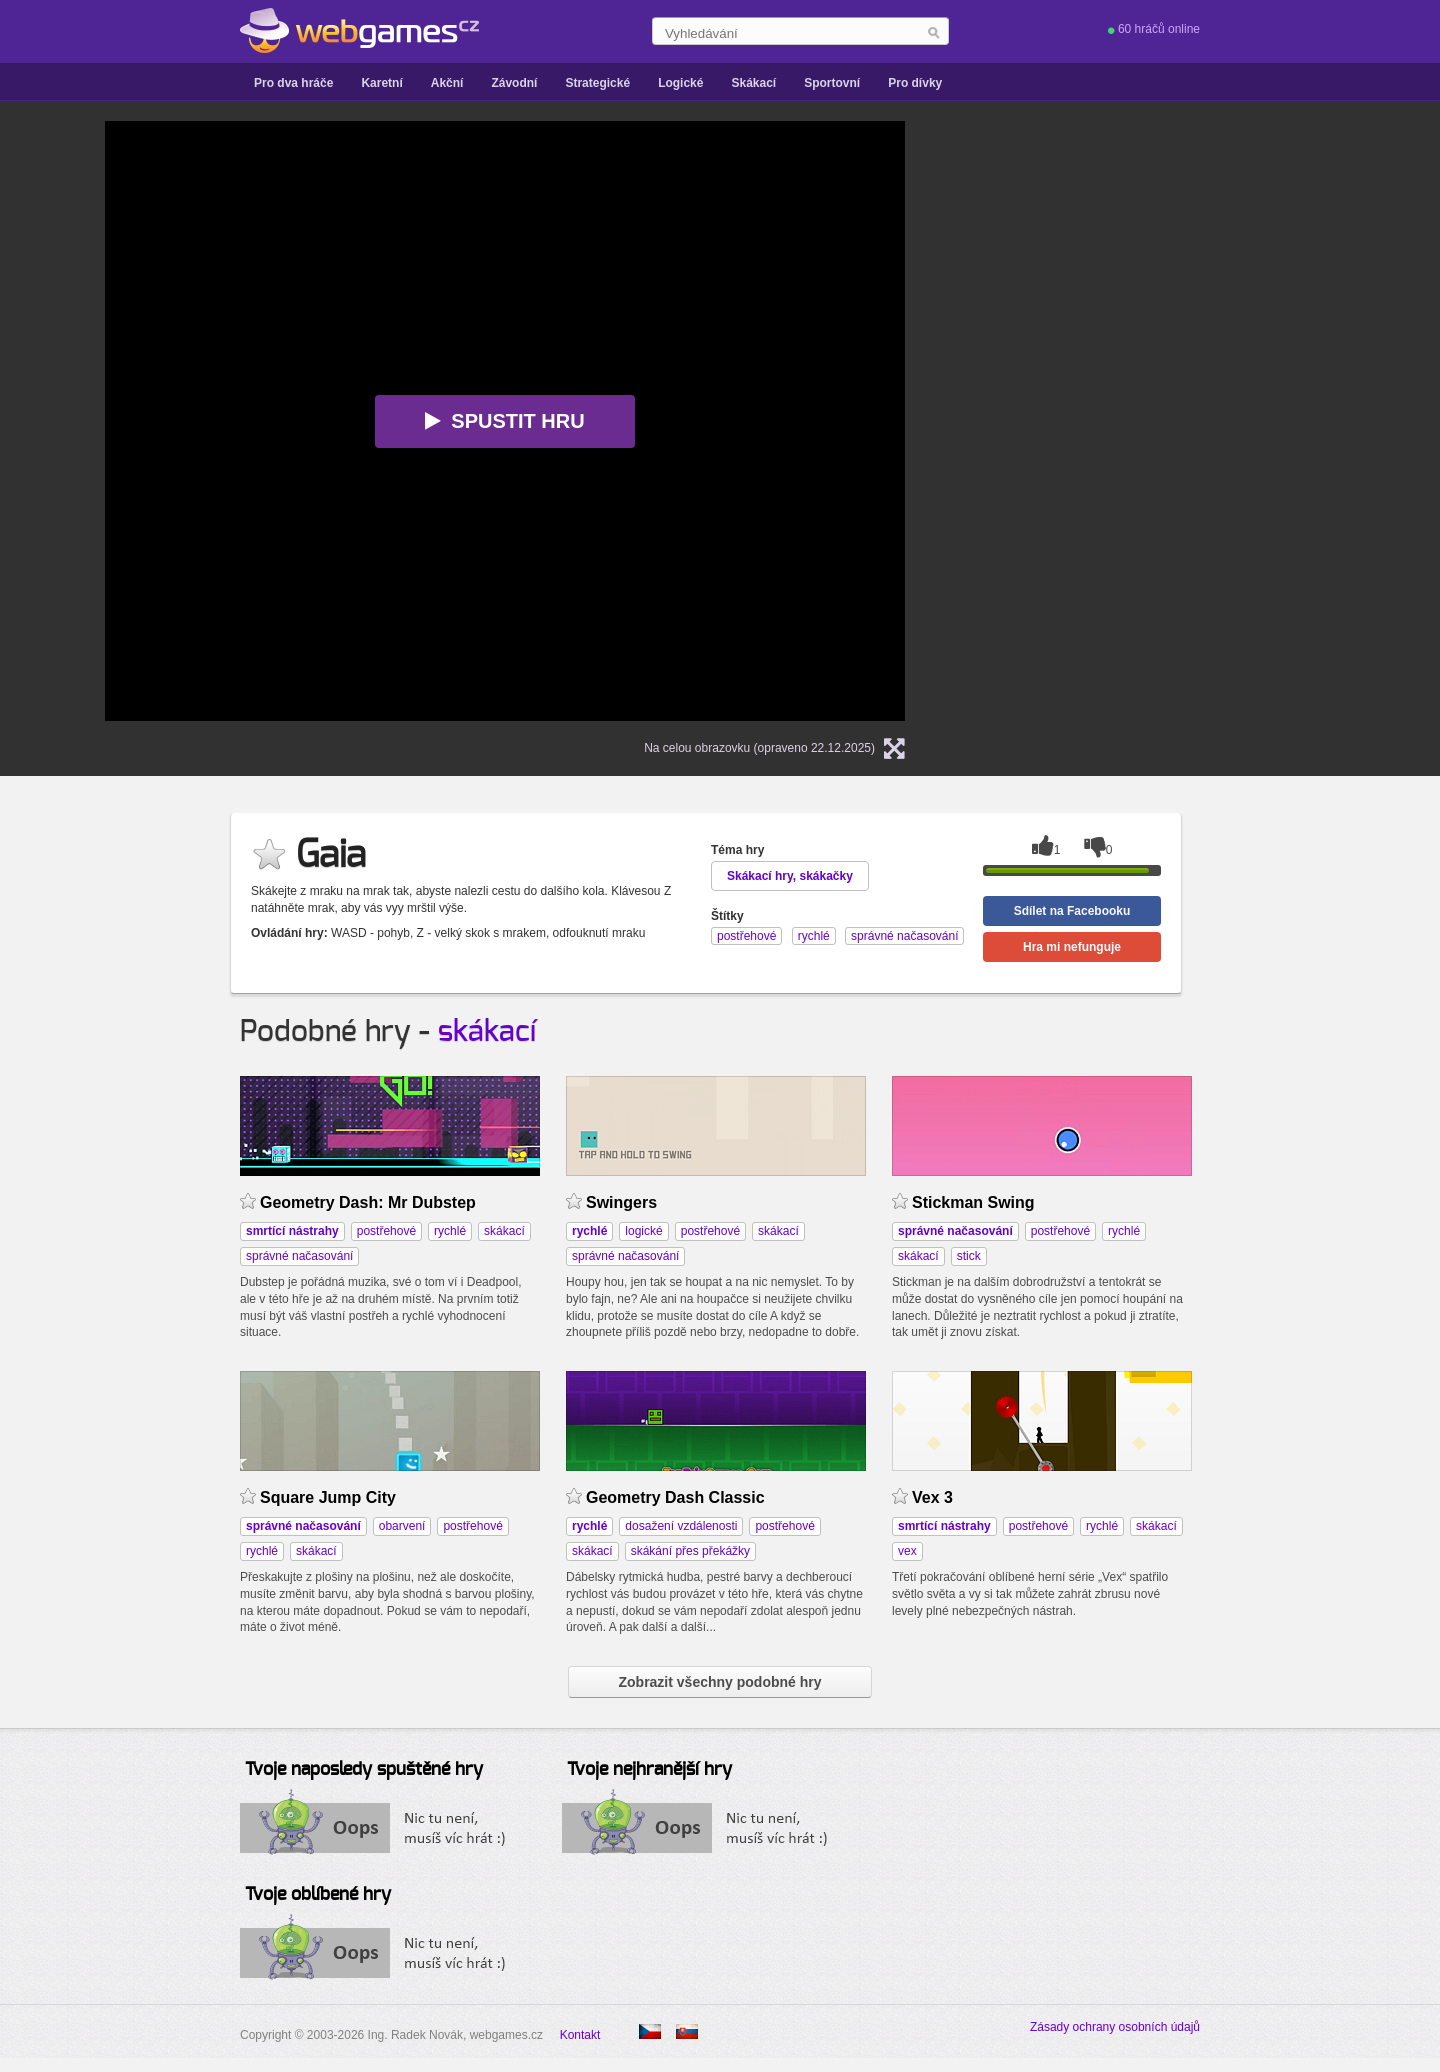  Describe the element at coordinates (1072, 911) in the screenshot. I see `Sdílet na Facebooku` at that location.